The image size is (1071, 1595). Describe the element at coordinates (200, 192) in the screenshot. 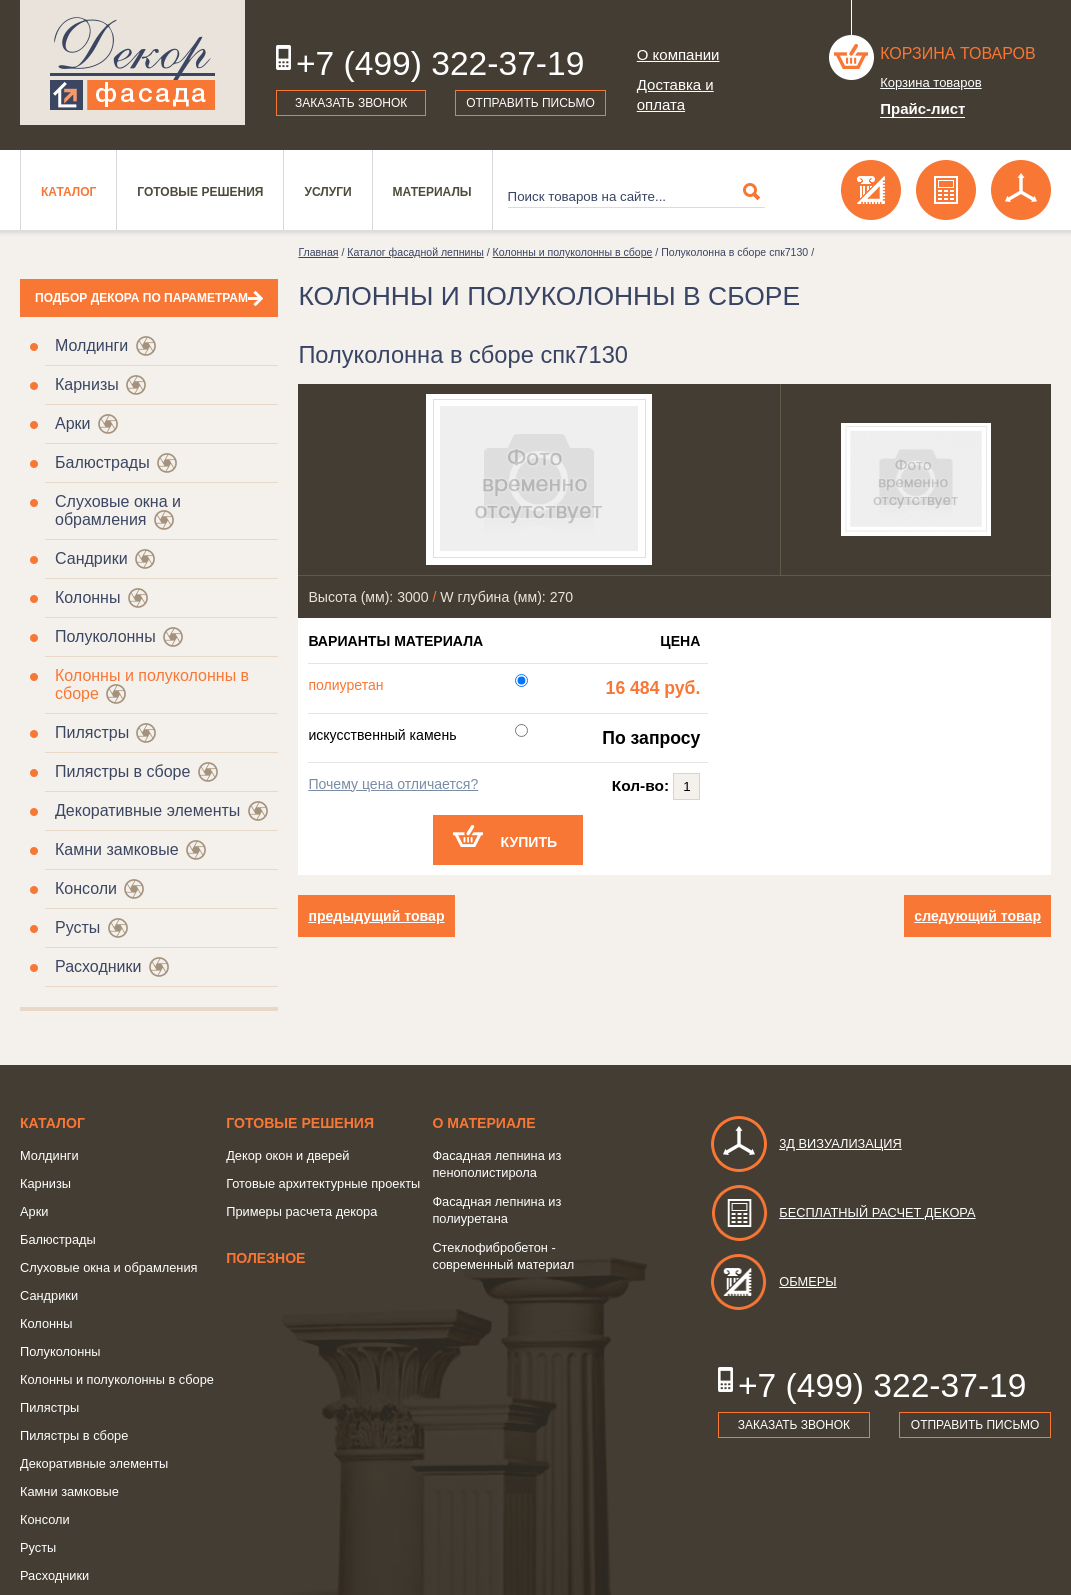

I see `Готовые решения` at that location.